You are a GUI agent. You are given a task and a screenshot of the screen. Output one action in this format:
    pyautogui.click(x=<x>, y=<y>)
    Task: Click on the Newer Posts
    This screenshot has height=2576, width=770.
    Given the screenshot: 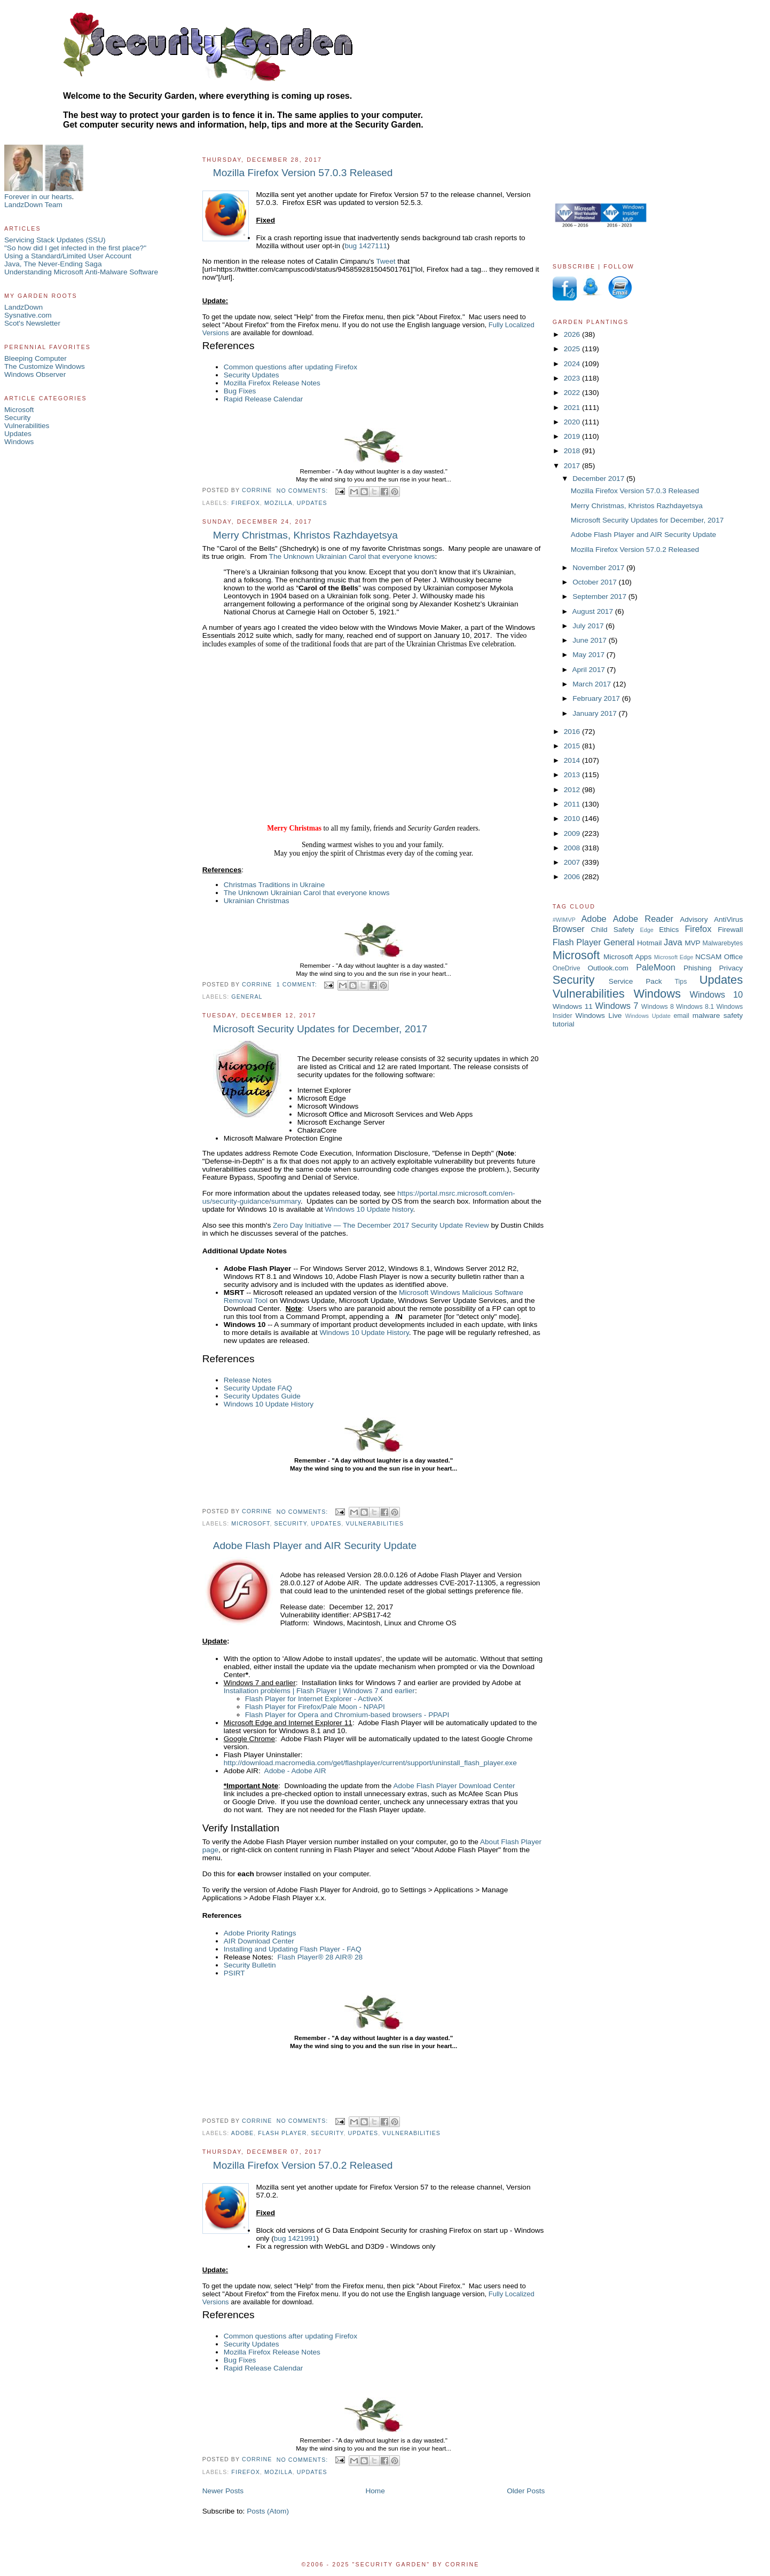 What is the action you would take?
    pyautogui.click(x=222, y=2491)
    